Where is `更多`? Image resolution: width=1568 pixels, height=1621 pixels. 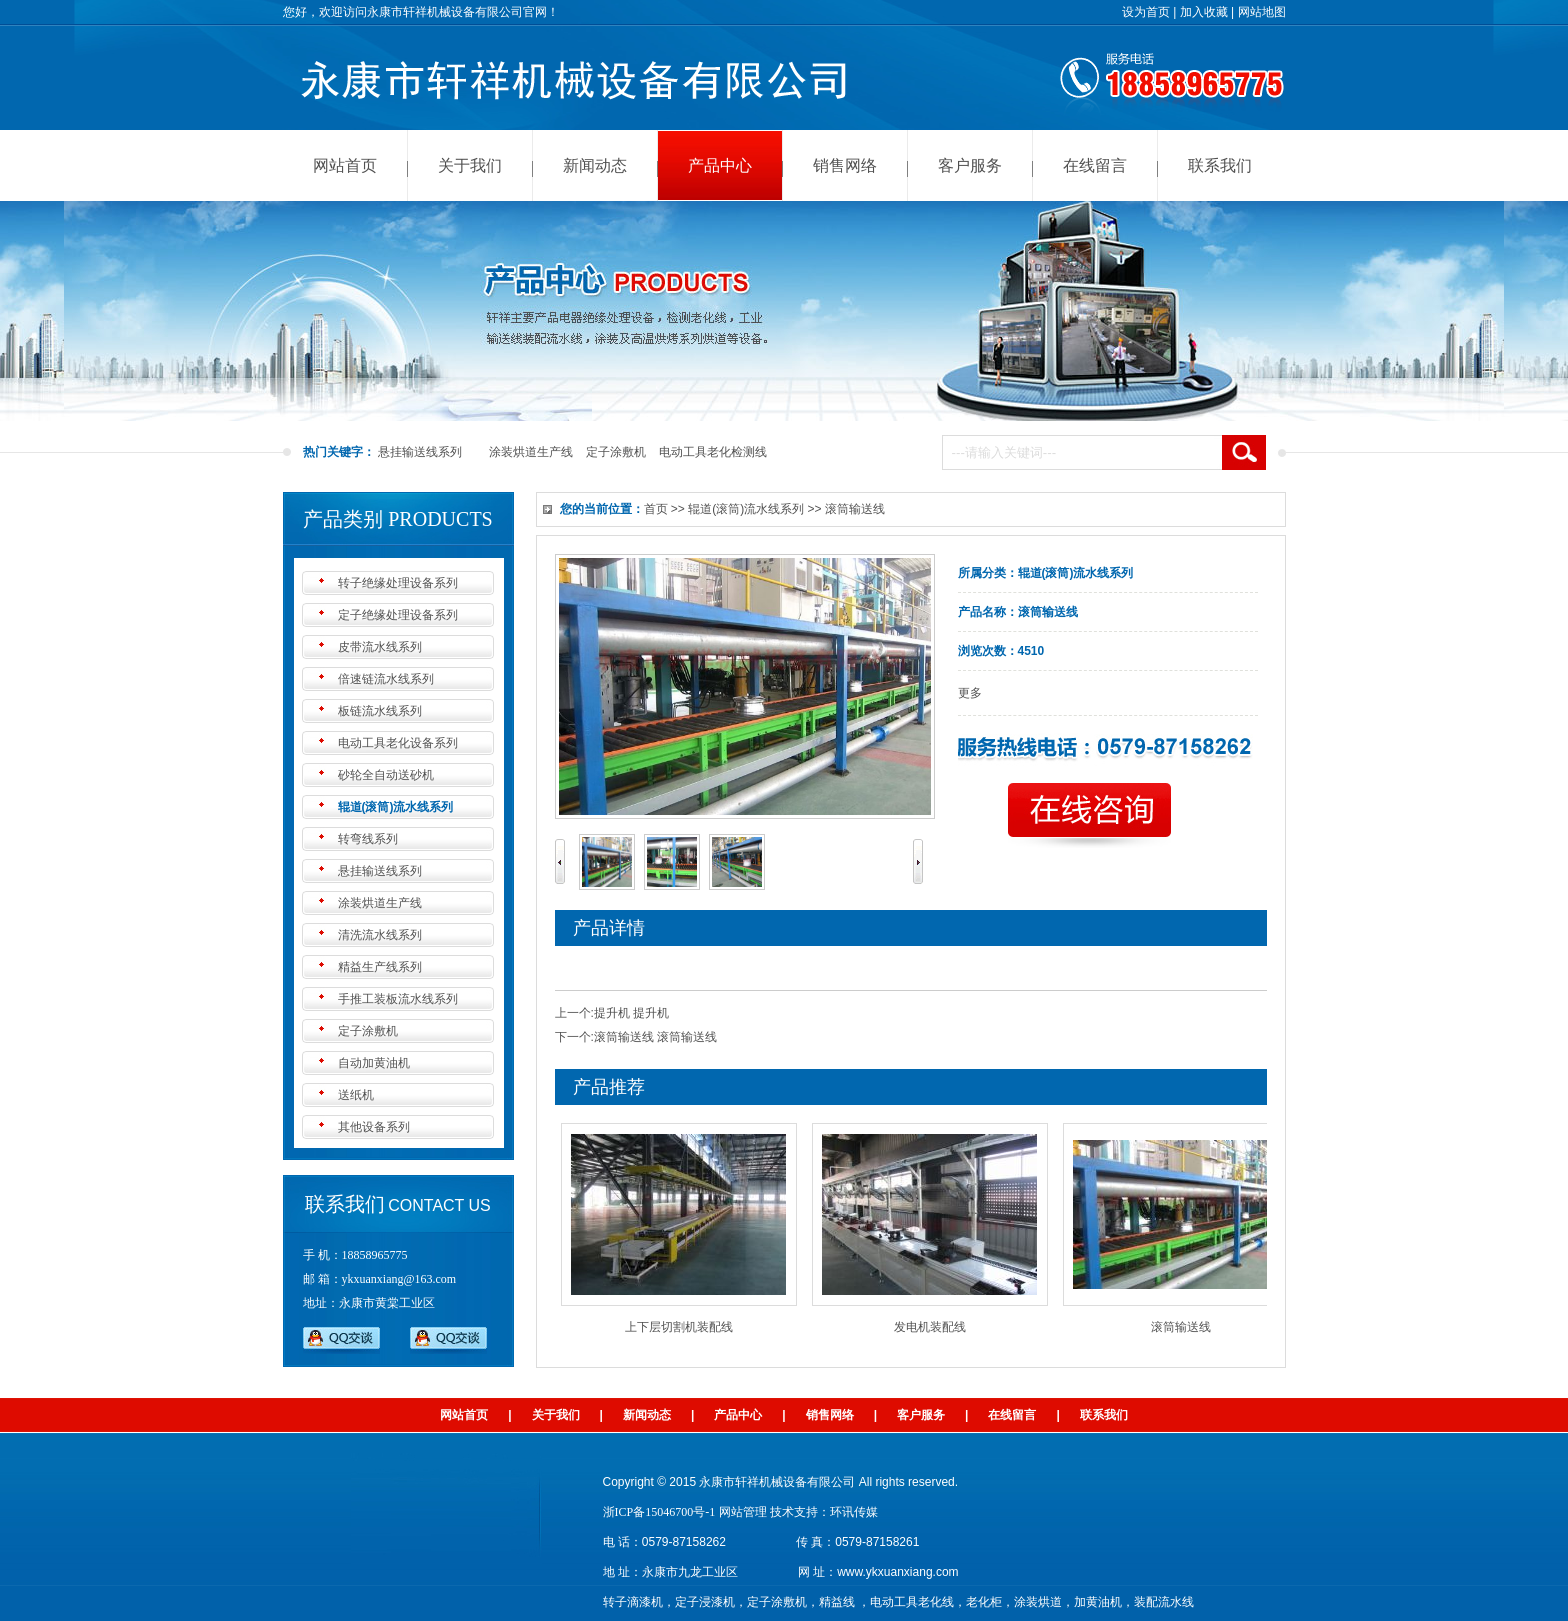
更多 is located at coordinates (970, 693).